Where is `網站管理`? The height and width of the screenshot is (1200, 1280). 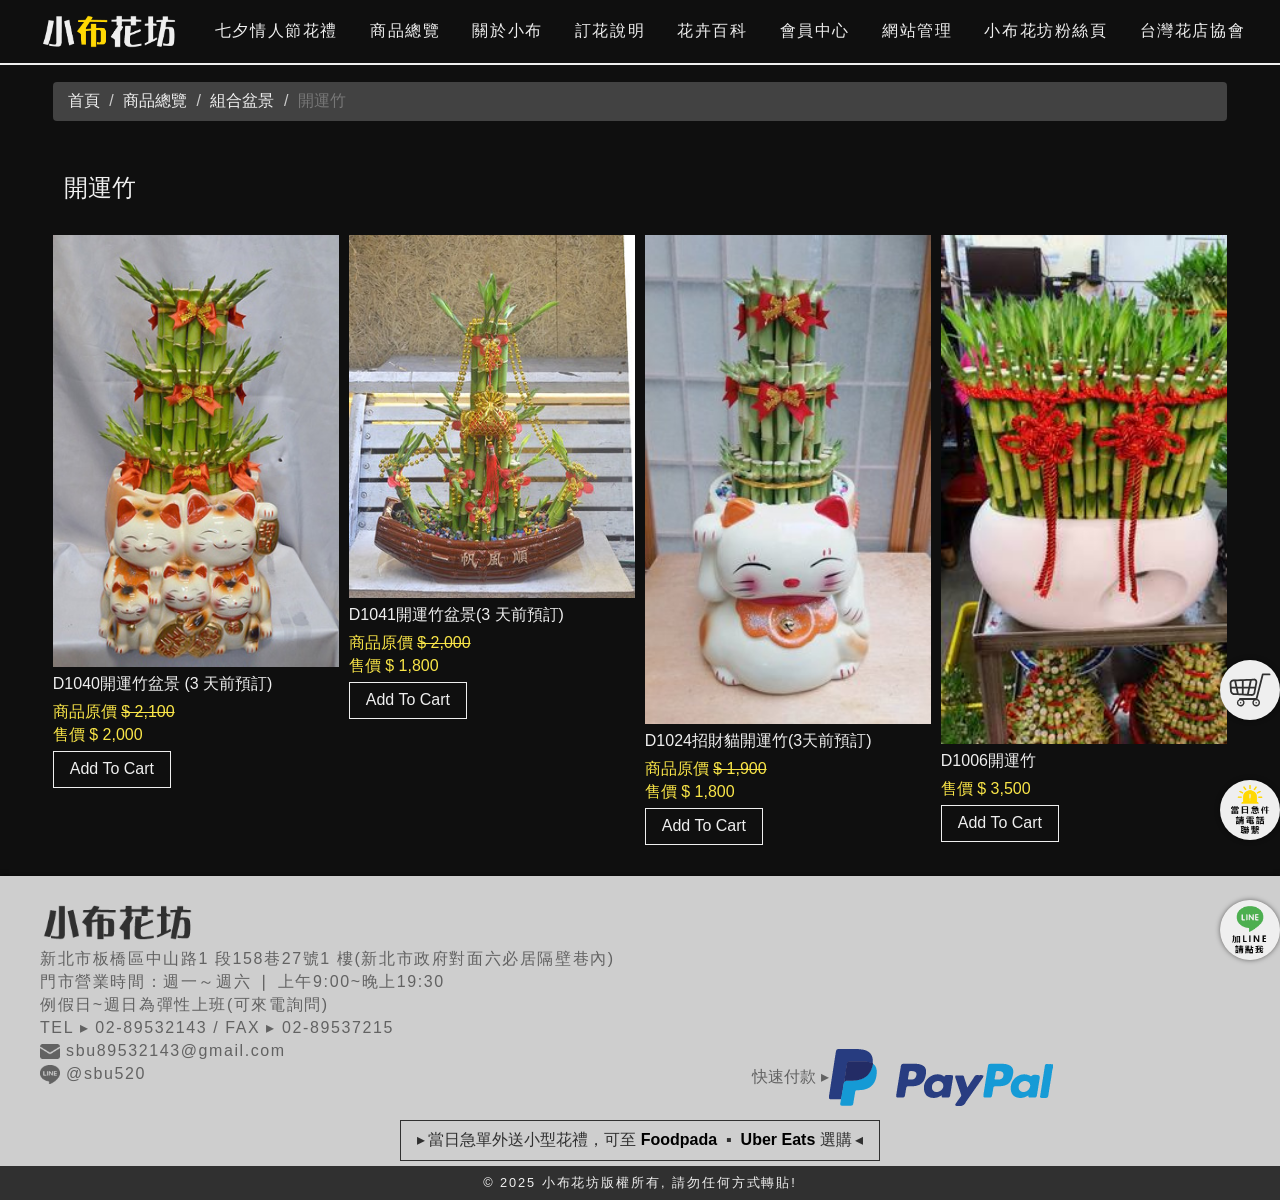
網站管理 is located at coordinates (917, 30).